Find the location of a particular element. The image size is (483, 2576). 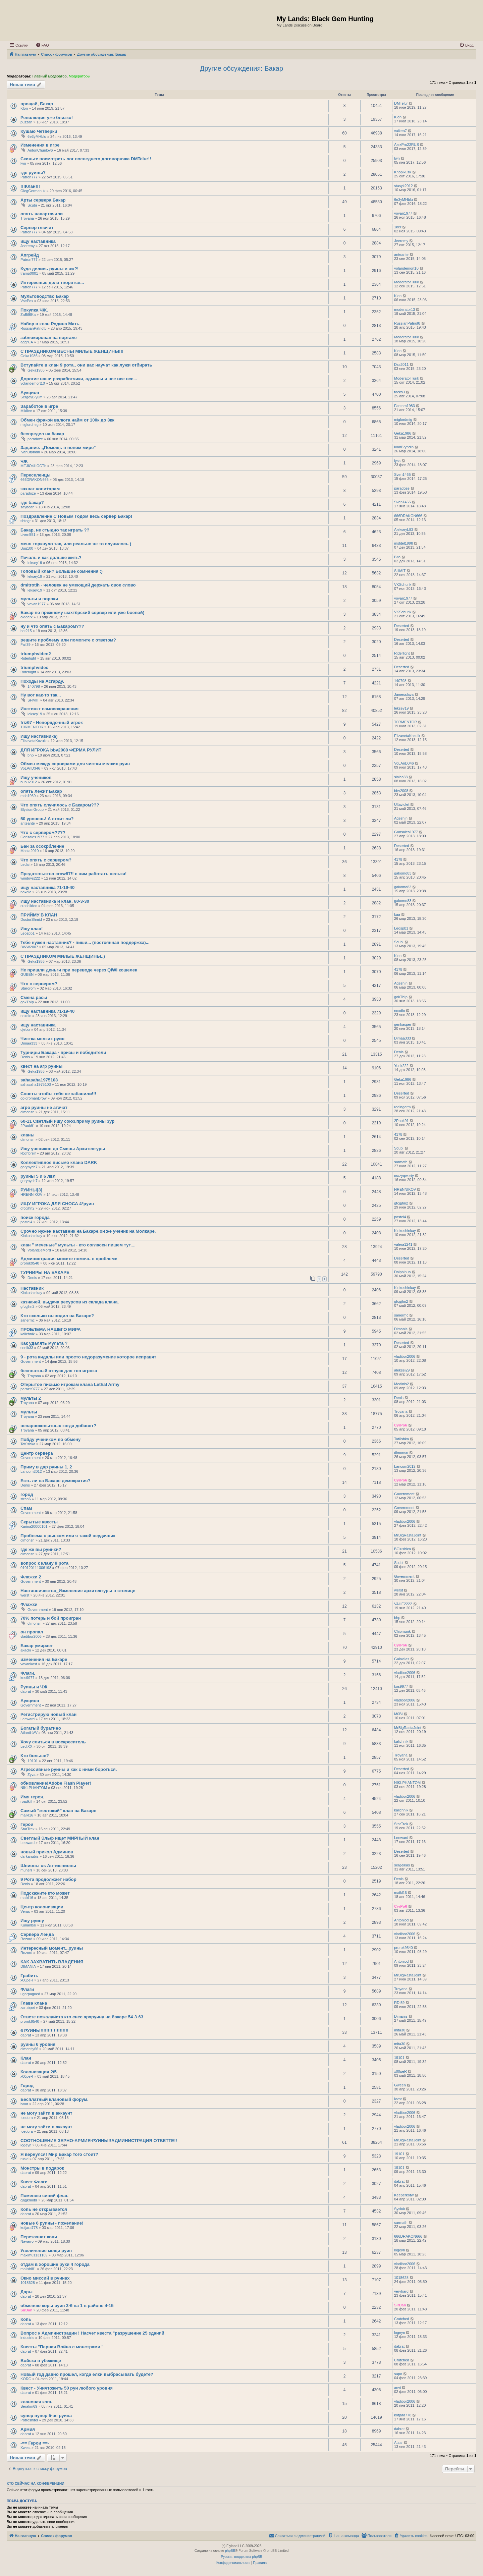

Войска в убежище is located at coordinates (40, 2360).